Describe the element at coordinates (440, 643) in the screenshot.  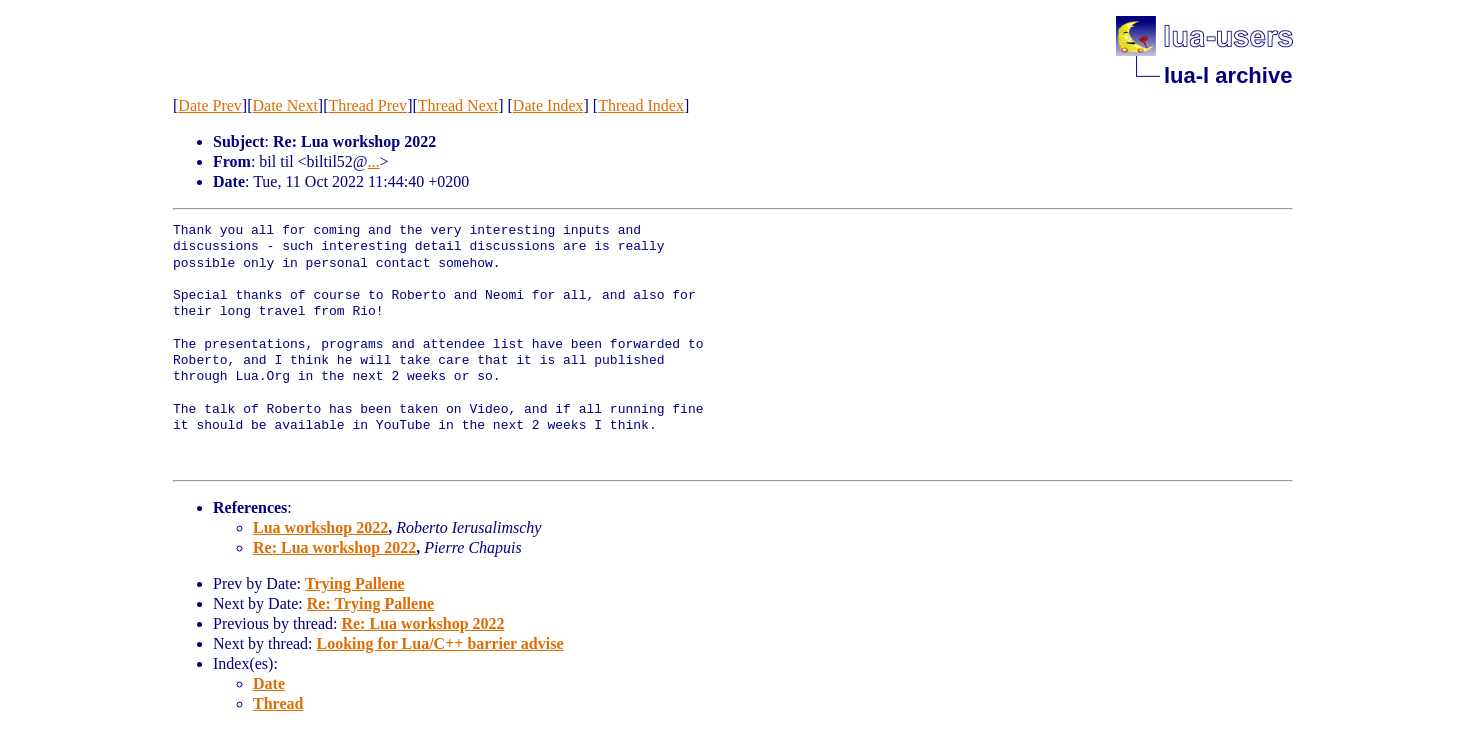
I see `Looking for Lua/C++ barrier advise` at that location.